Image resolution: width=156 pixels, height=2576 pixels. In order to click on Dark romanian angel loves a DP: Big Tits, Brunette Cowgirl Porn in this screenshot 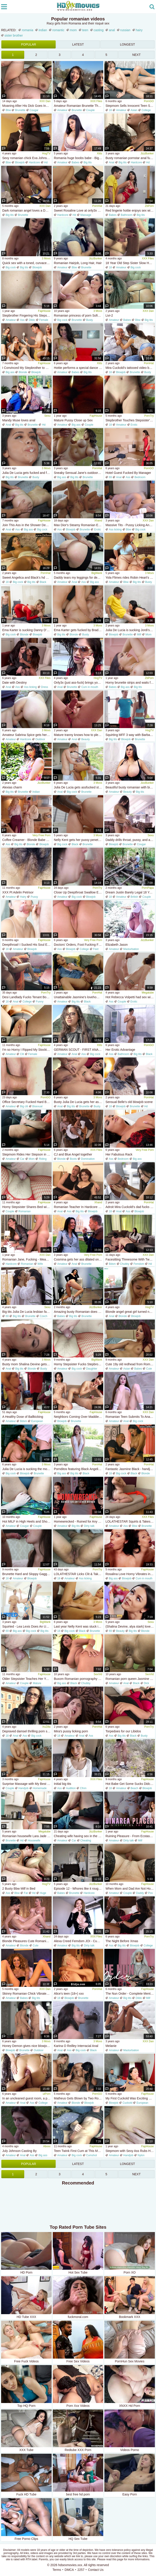, I will do `click(27, 210)`.